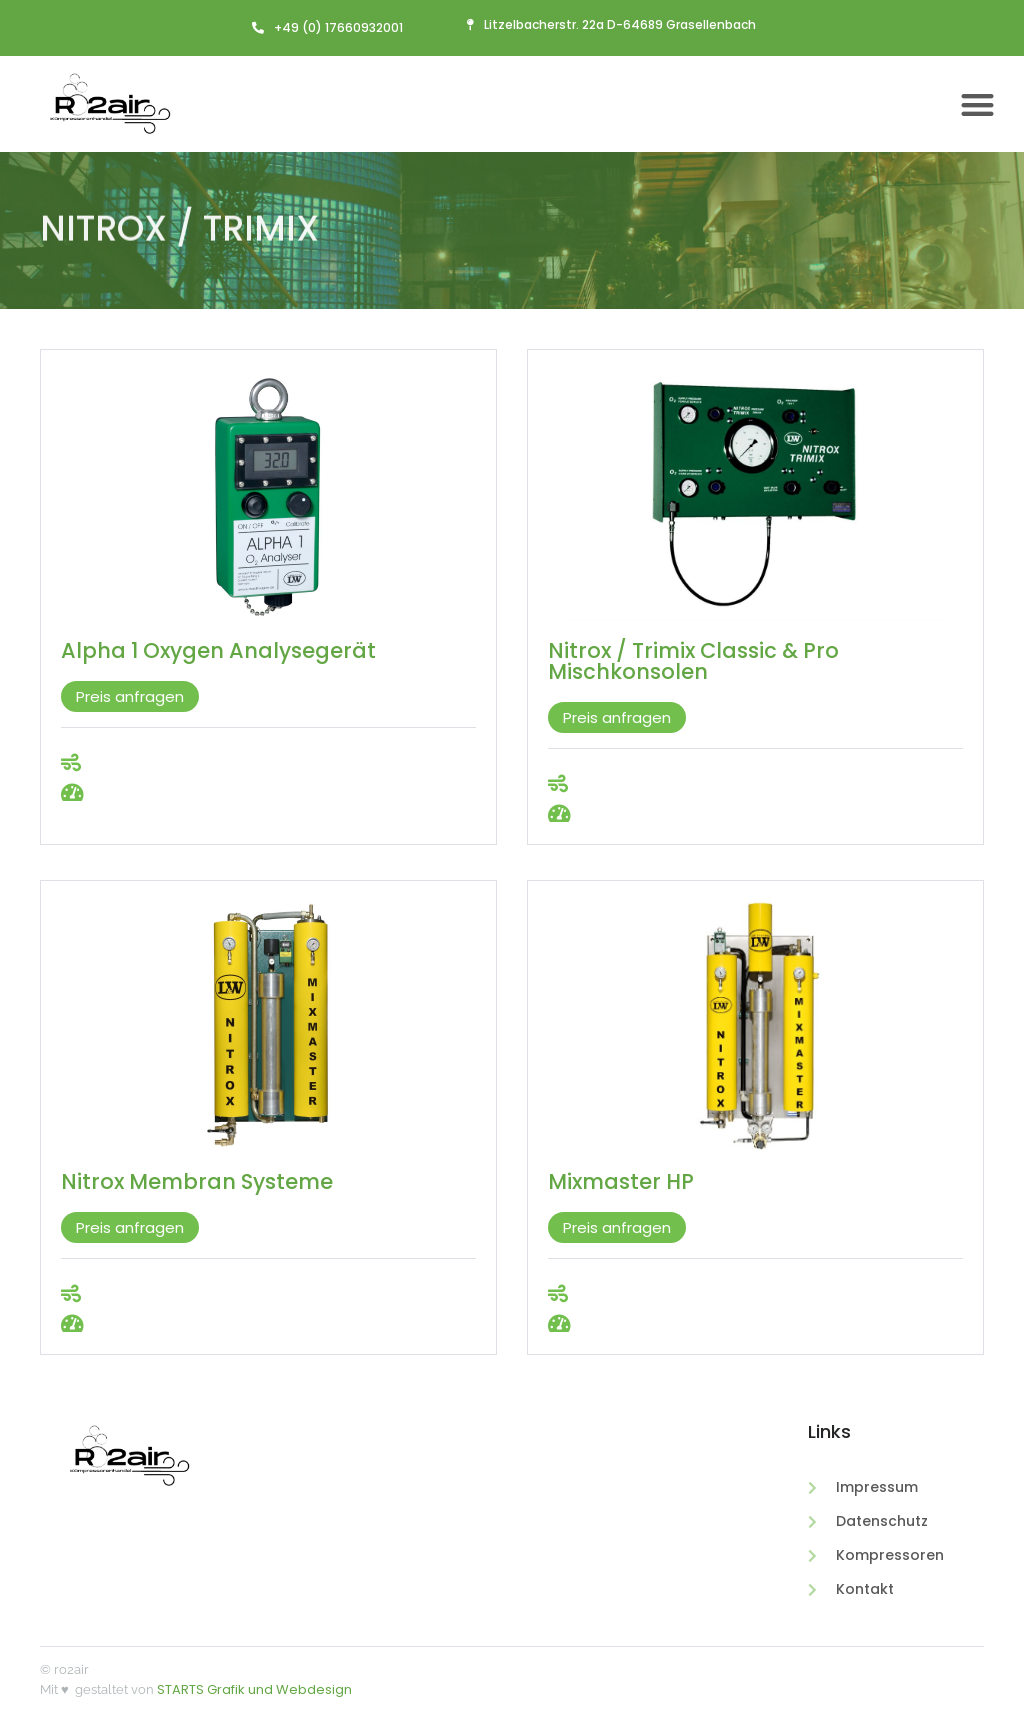  What do you see at coordinates (978, 104) in the screenshot?
I see `[button]` at bounding box center [978, 104].